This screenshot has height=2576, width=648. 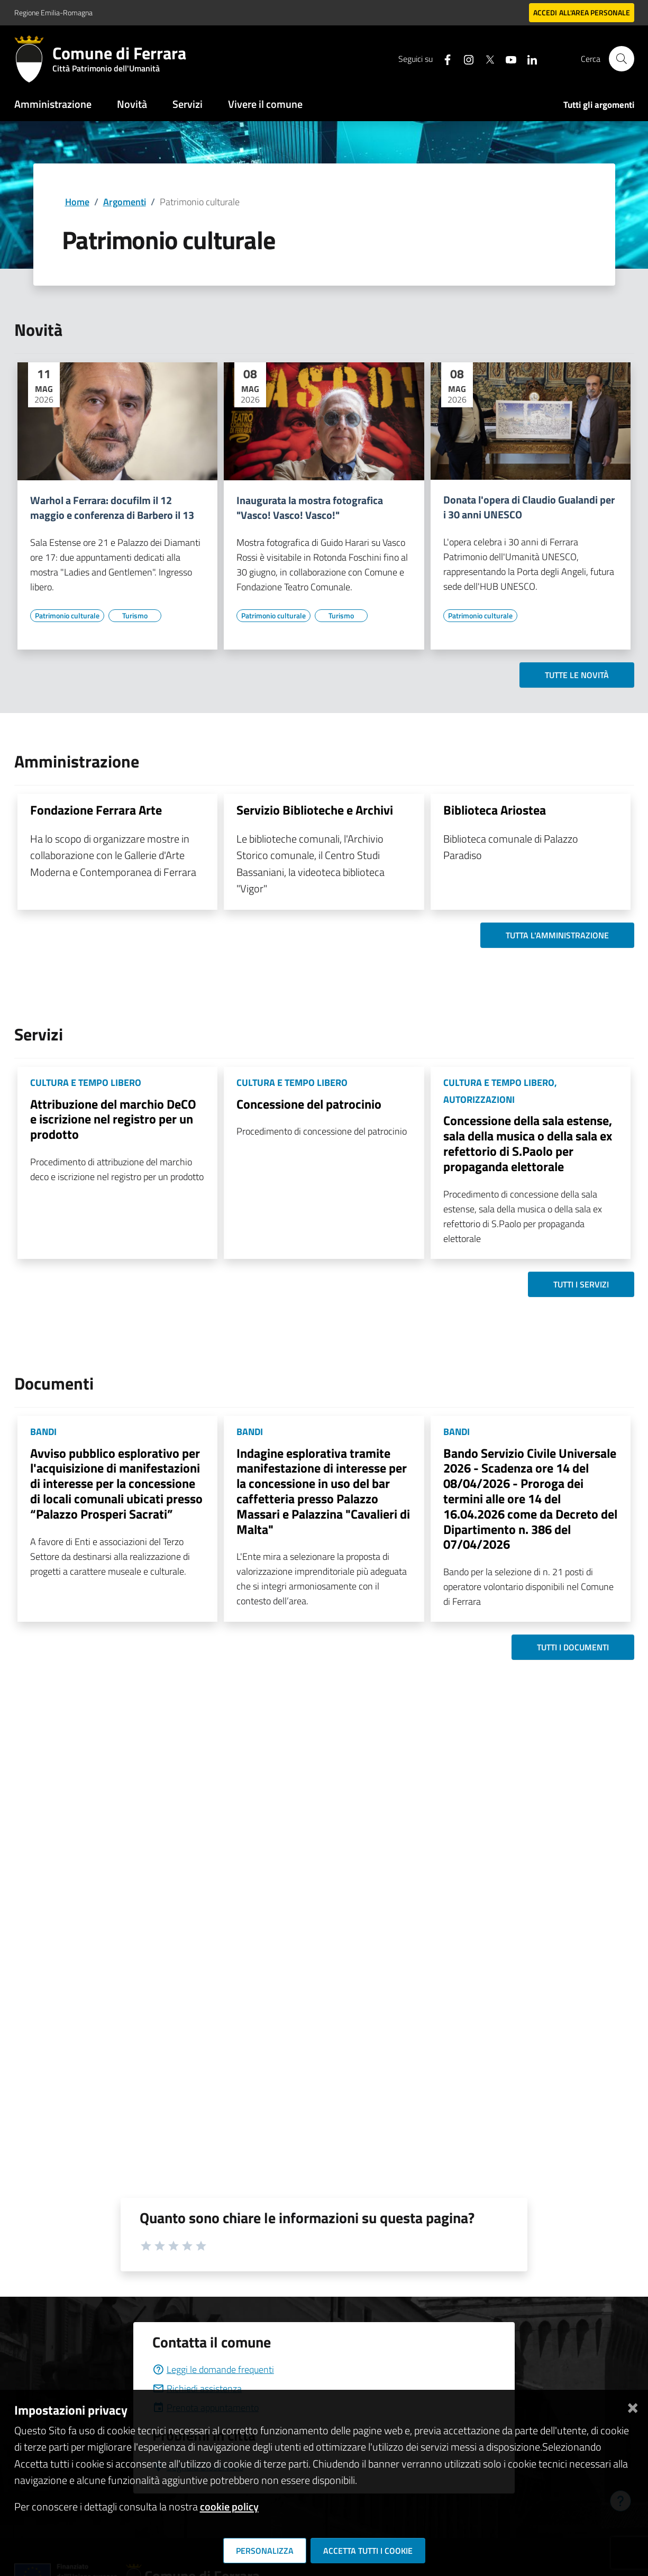 I want to click on Biblioteca Ariostea, so click(x=494, y=809).